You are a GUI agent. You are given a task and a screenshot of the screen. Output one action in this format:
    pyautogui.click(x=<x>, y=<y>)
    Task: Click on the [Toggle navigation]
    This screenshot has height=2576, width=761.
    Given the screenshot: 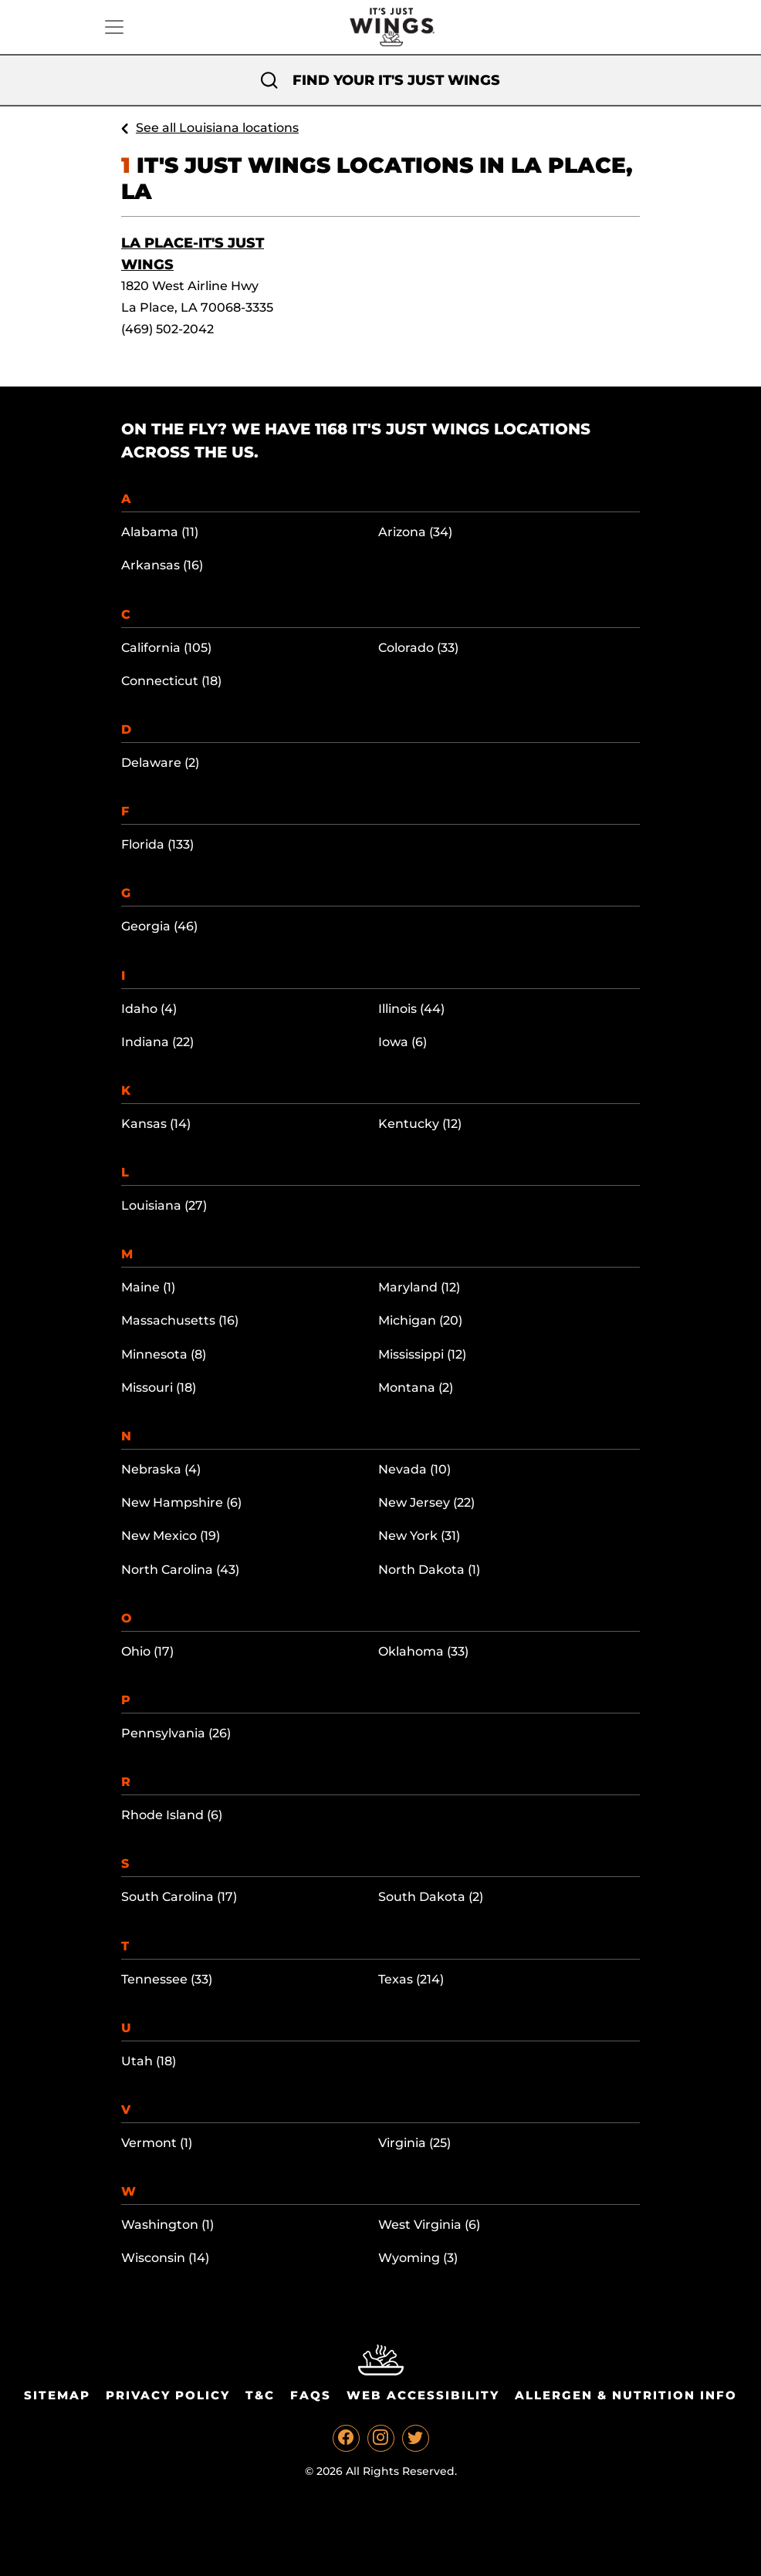 What is the action you would take?
    pyautogui.click(x=114, y=27)
    